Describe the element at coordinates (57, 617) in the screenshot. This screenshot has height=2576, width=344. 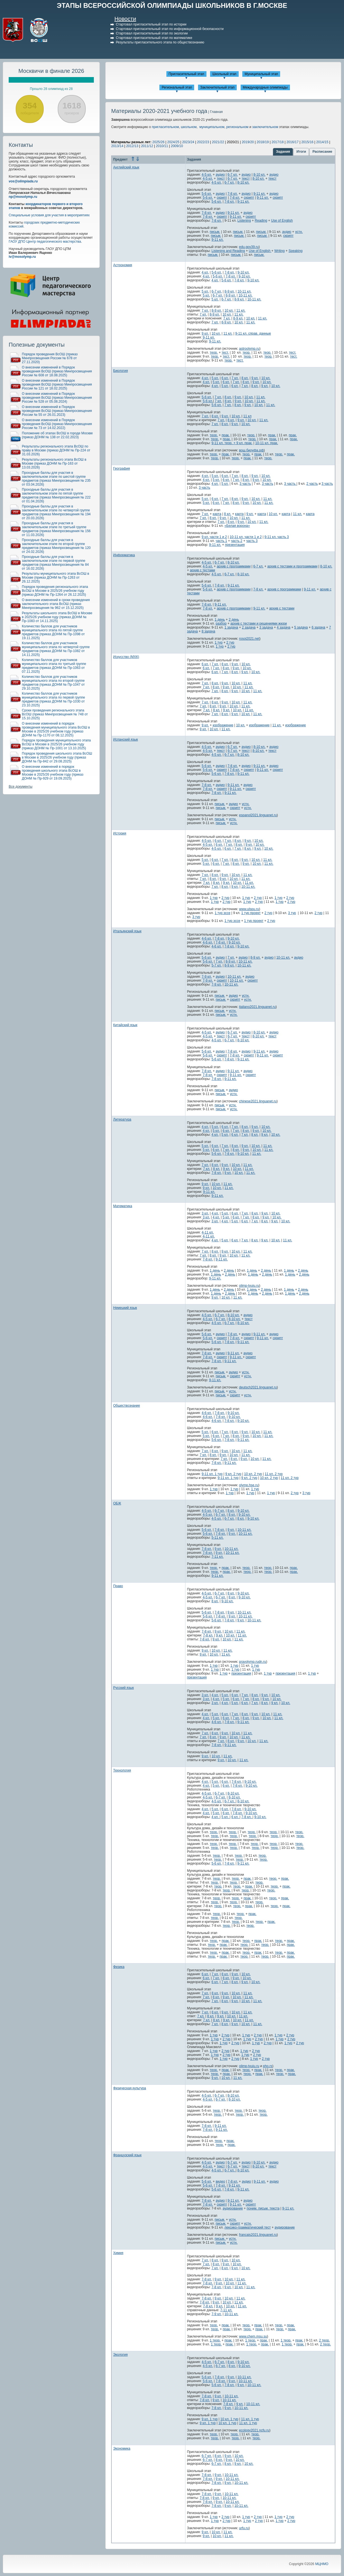
I see `Результаты школьного этапа ВсОШ в Москве в 2025/26 учебном году (приказ ДОНМ № Пр-1083 от 14.11.2025)` at that location.